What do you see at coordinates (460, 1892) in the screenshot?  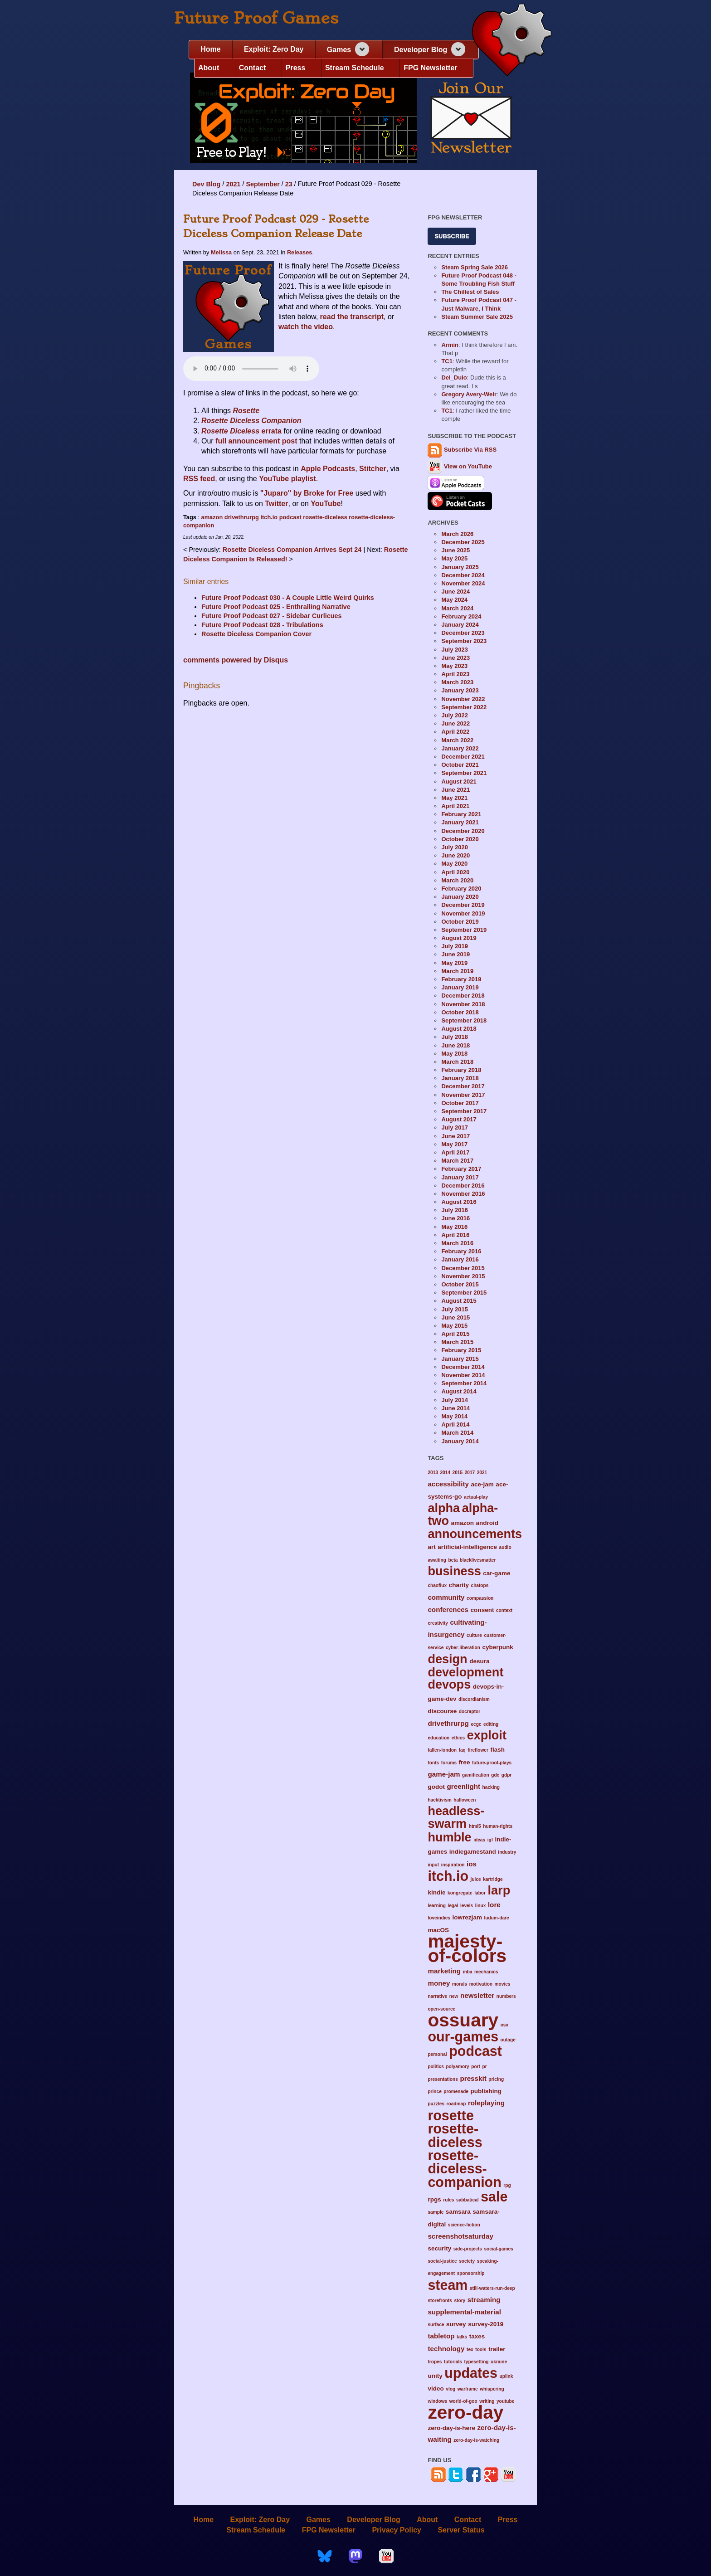 I see `kongregate` at bounding box center [460, 1892].